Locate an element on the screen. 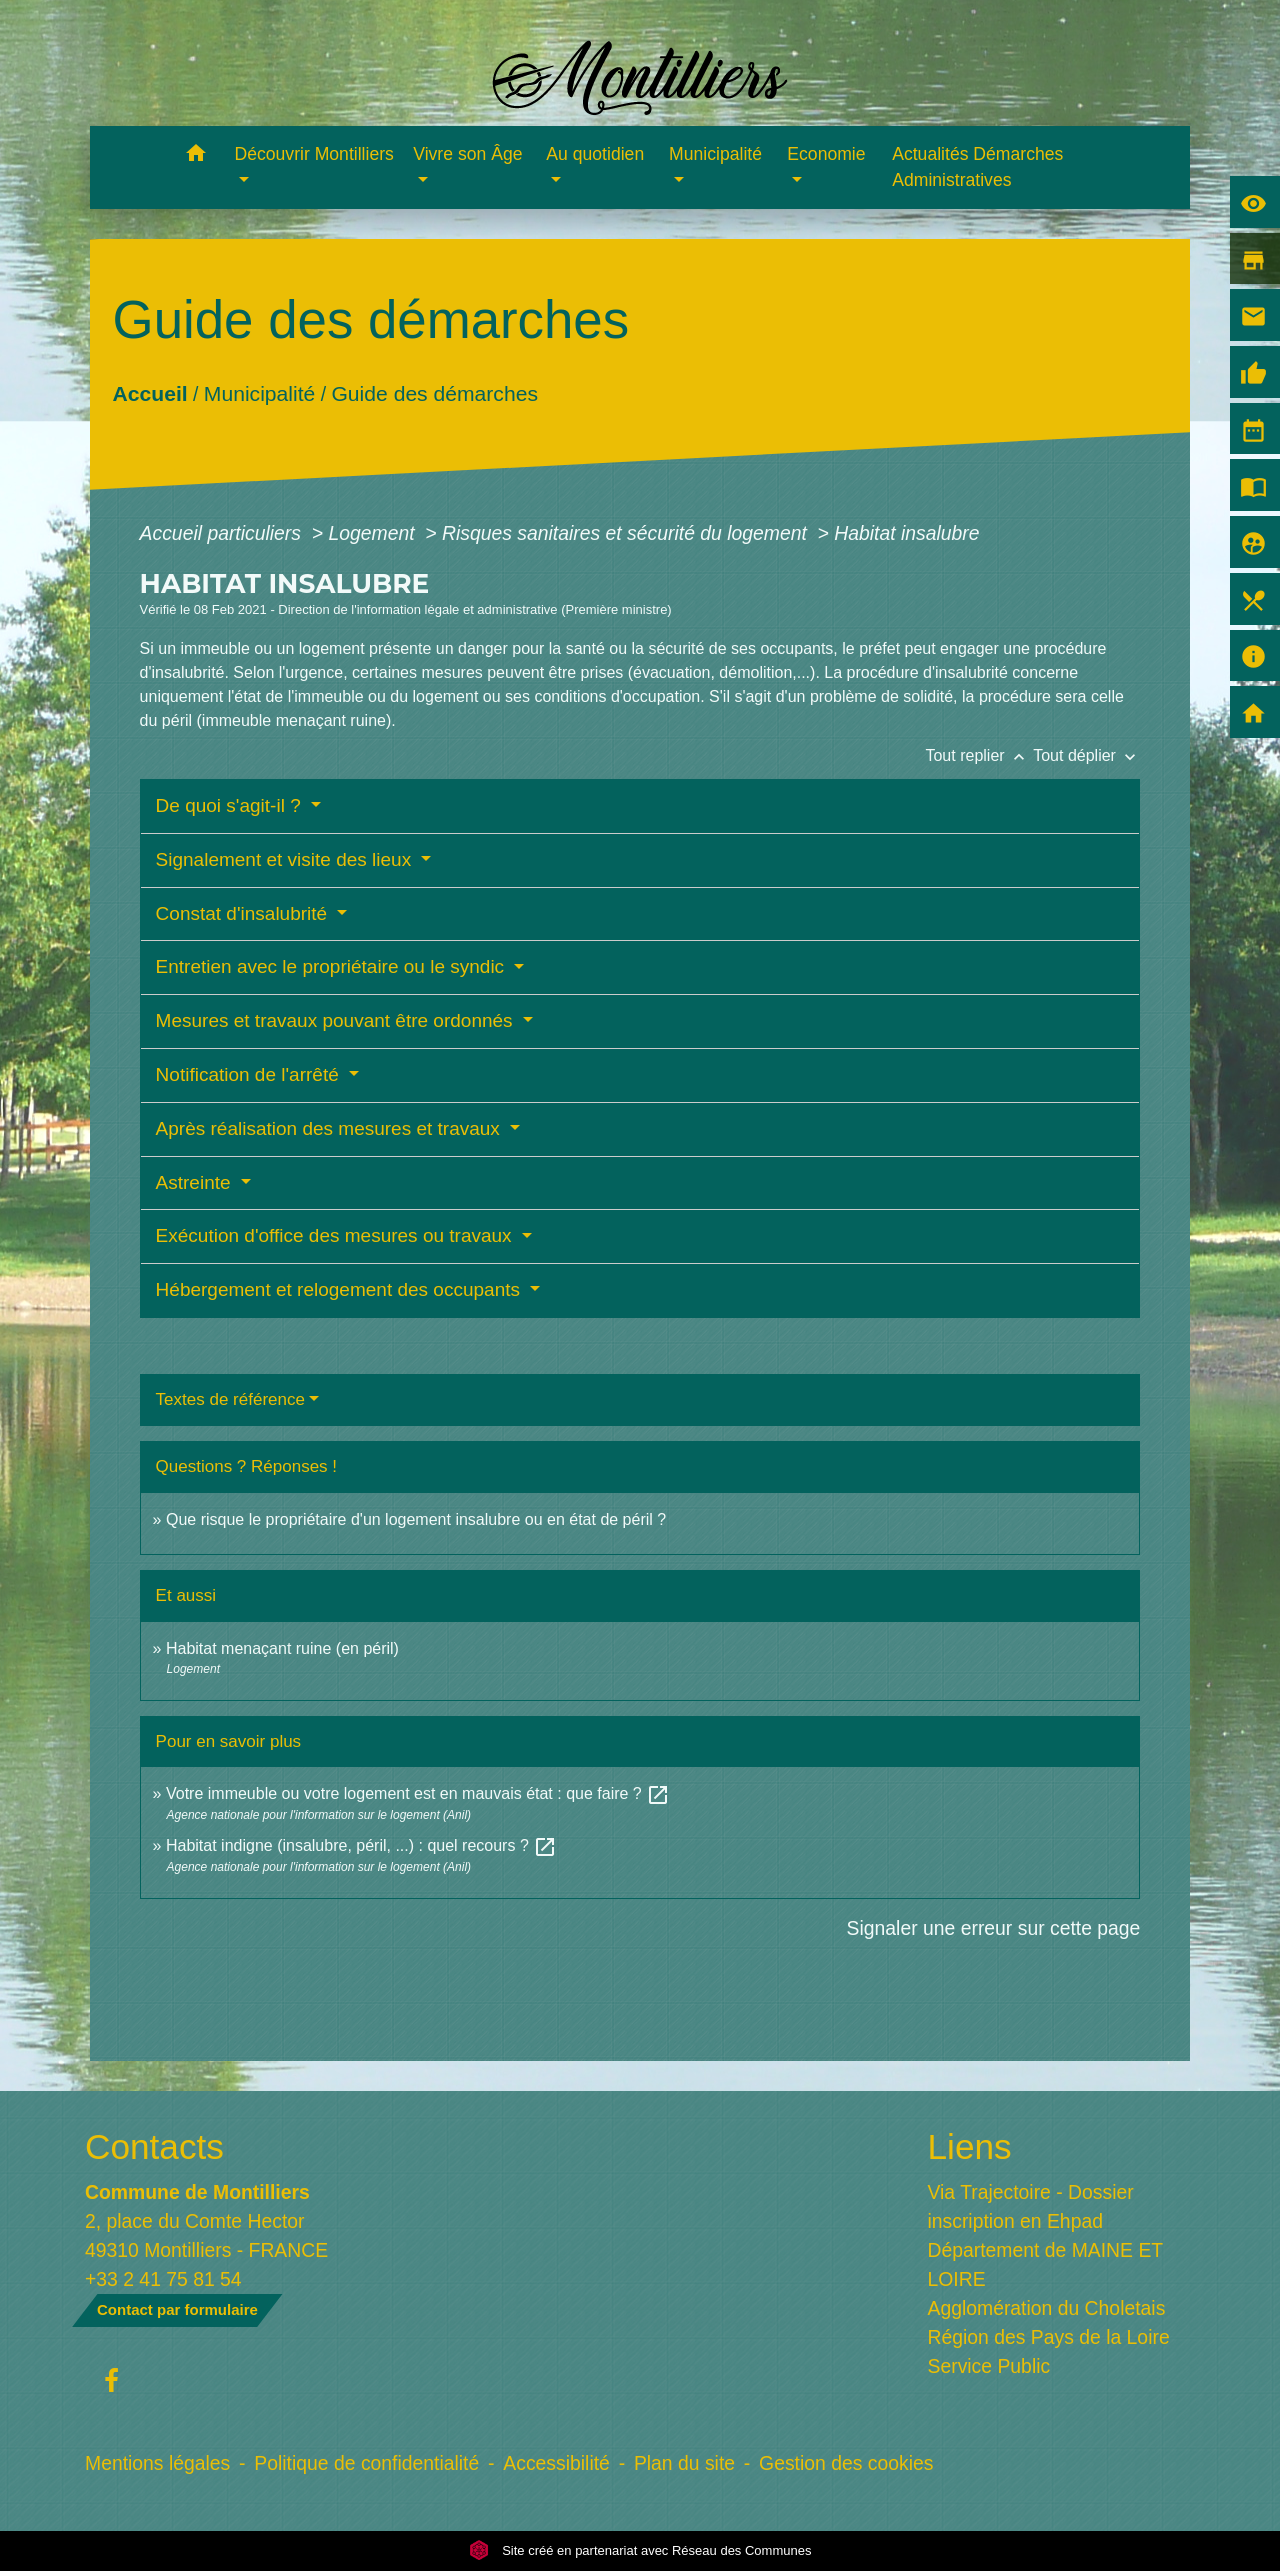  Habitat indigne (insalubre, péril, ...) : quel recours ? is located at coordinates (361, 1845).